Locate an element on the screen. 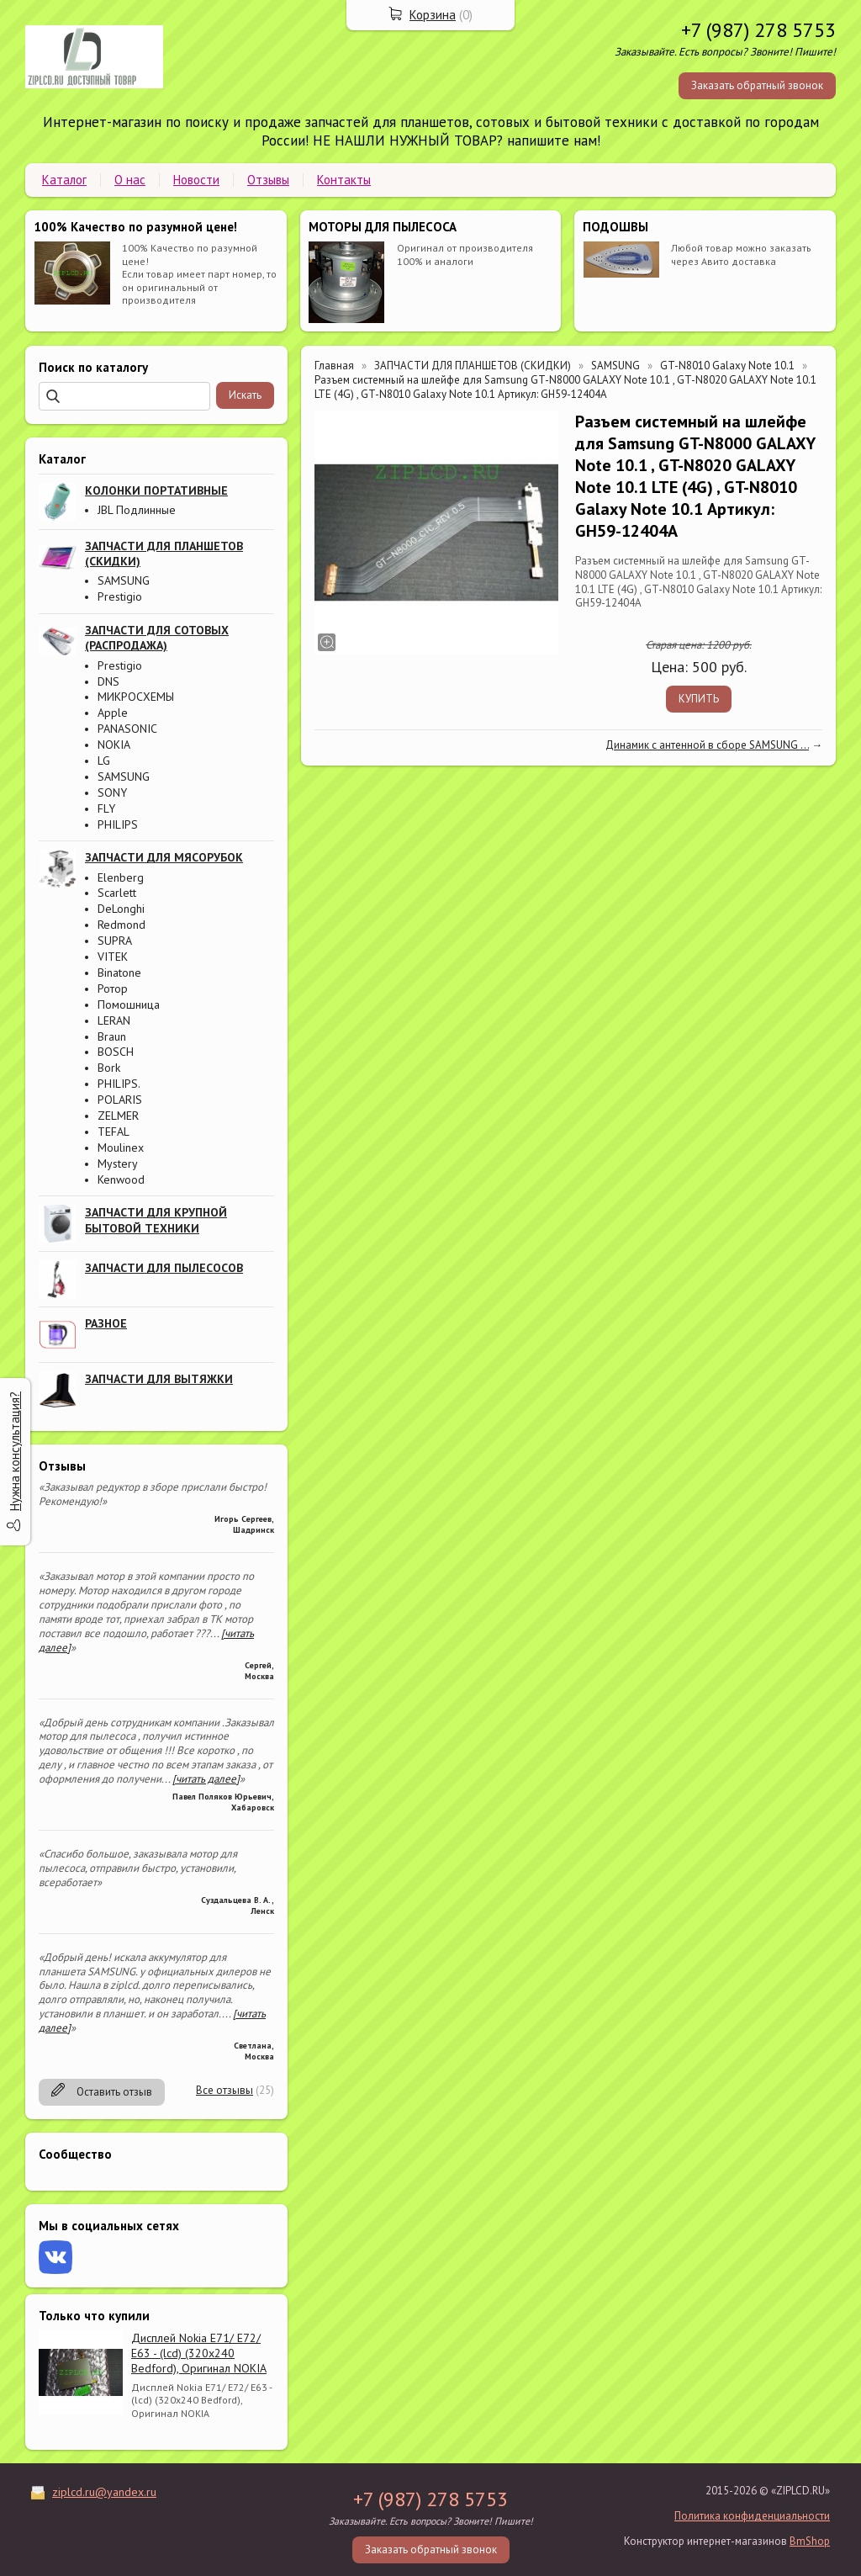 The height and width of the screenshot is (2576, 861). Отзывы is located at coordinates (268, 180).